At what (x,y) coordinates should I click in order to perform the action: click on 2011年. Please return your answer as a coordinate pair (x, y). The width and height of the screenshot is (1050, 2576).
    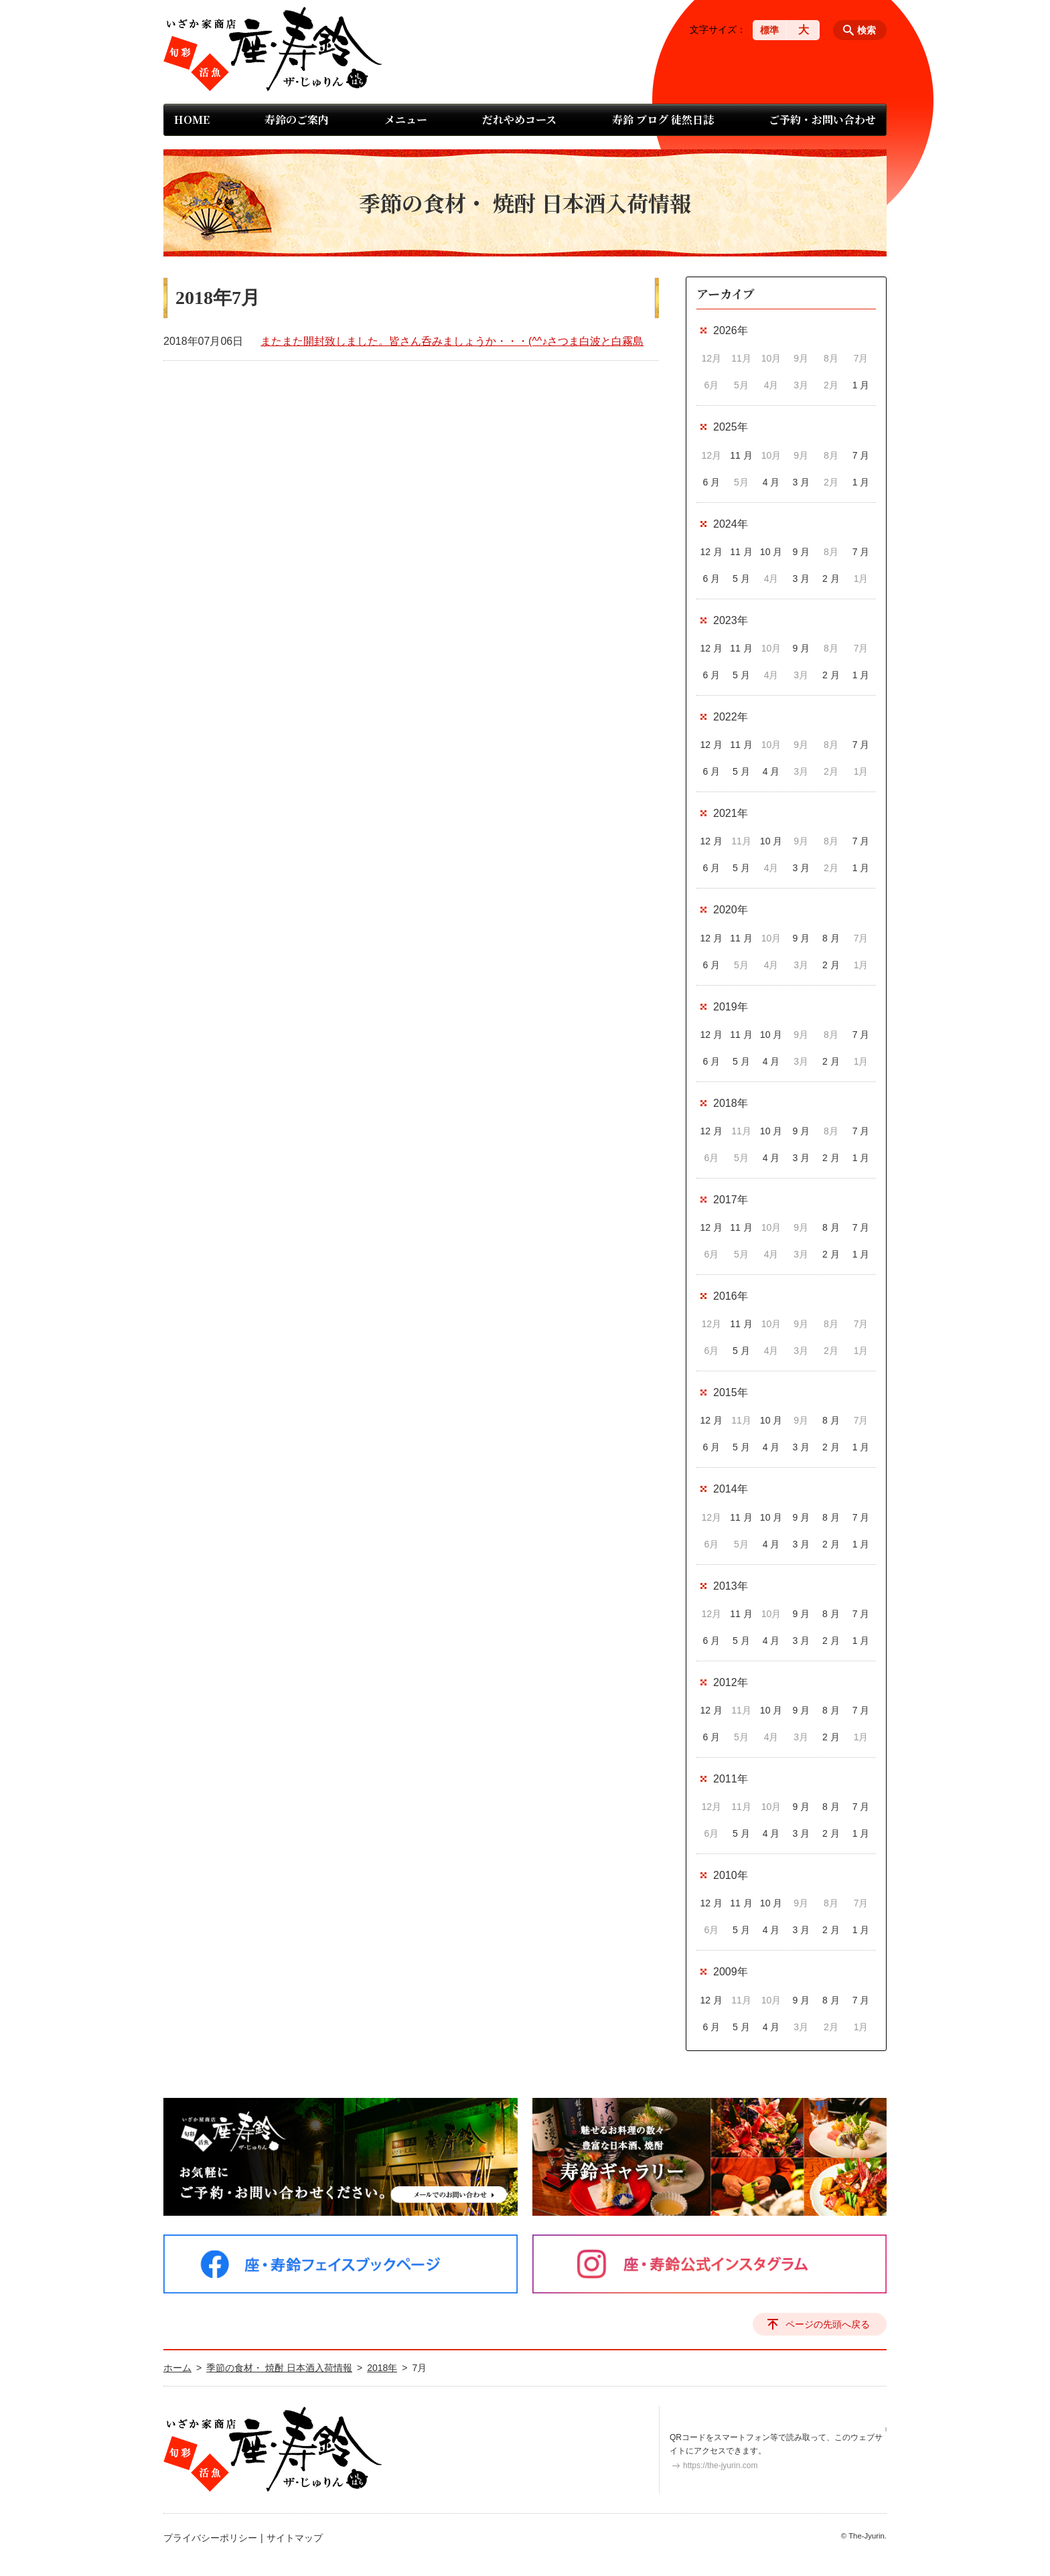
    Looking at the image, I should click on (730, 1779).